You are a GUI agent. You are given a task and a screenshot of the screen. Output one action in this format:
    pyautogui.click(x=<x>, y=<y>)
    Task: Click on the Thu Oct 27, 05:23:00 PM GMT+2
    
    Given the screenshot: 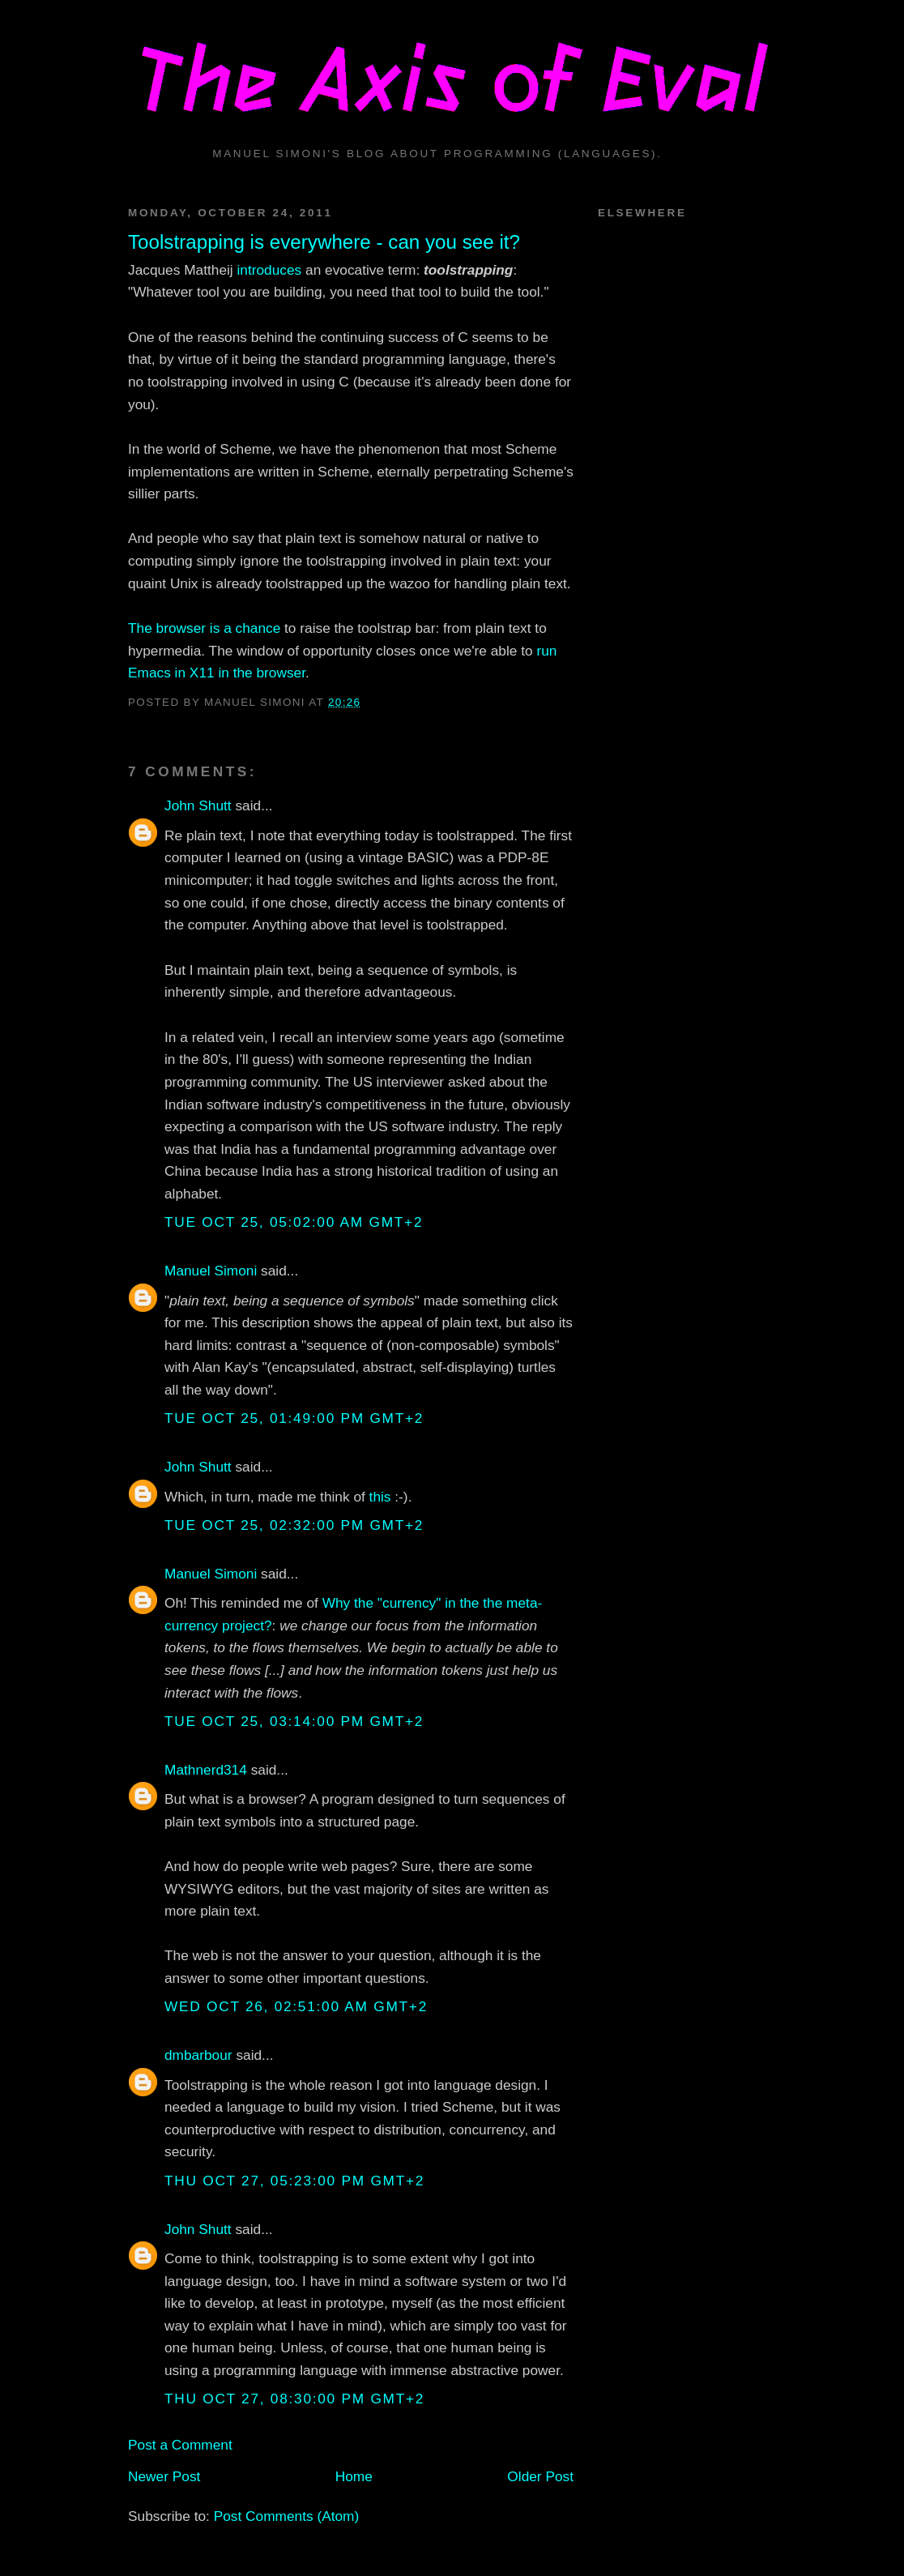 What is the action you would take?
    pyautogui.click(x=294, y=2180)
    